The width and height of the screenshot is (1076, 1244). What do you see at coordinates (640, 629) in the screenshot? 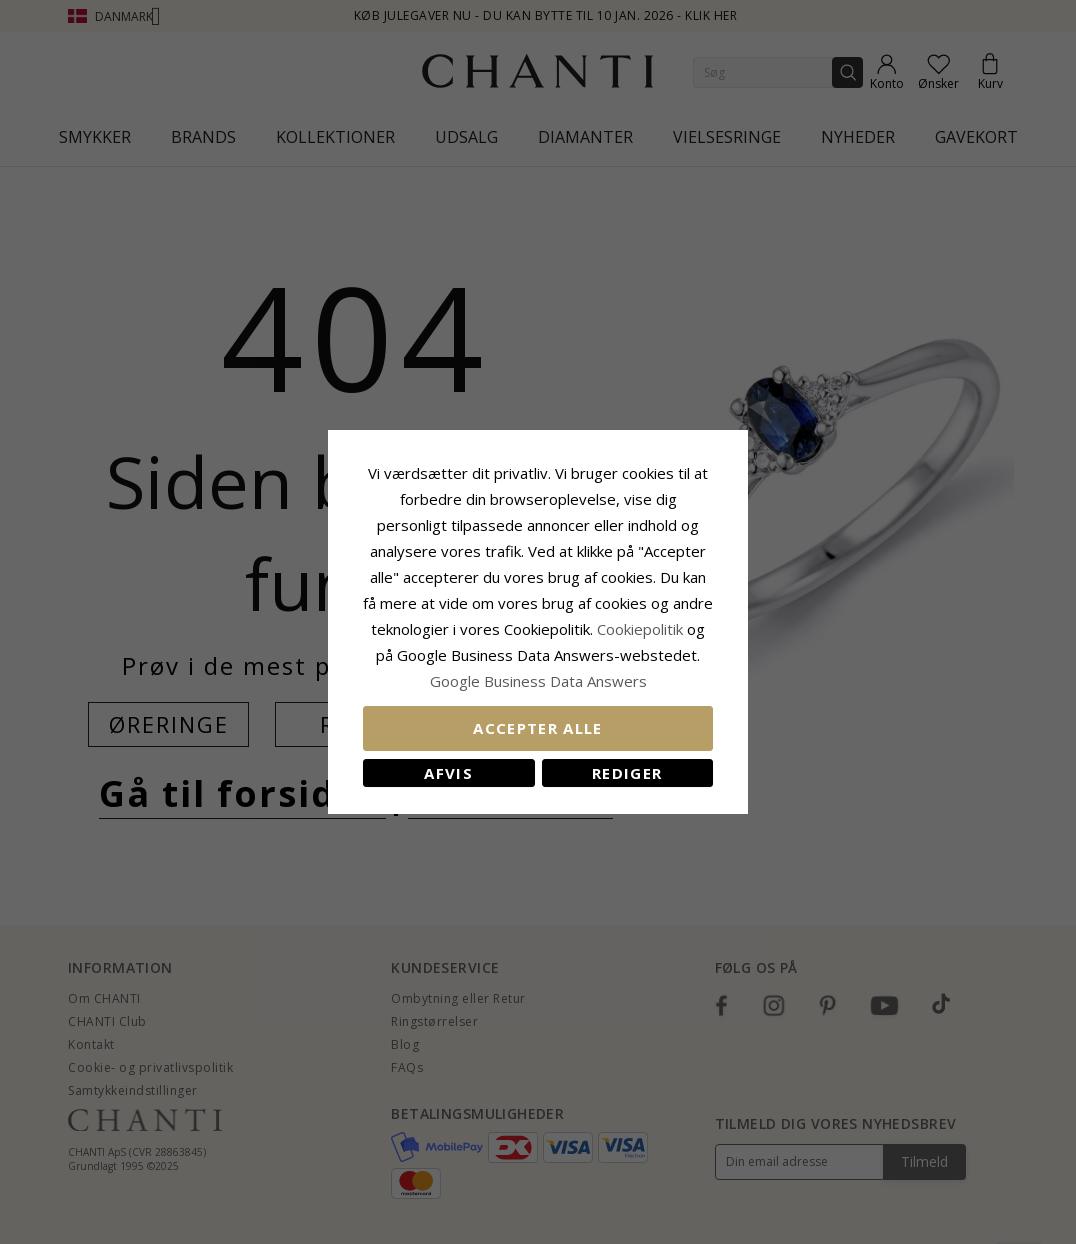
I see `Cookiepolitik` at bounding box center [640, 629].